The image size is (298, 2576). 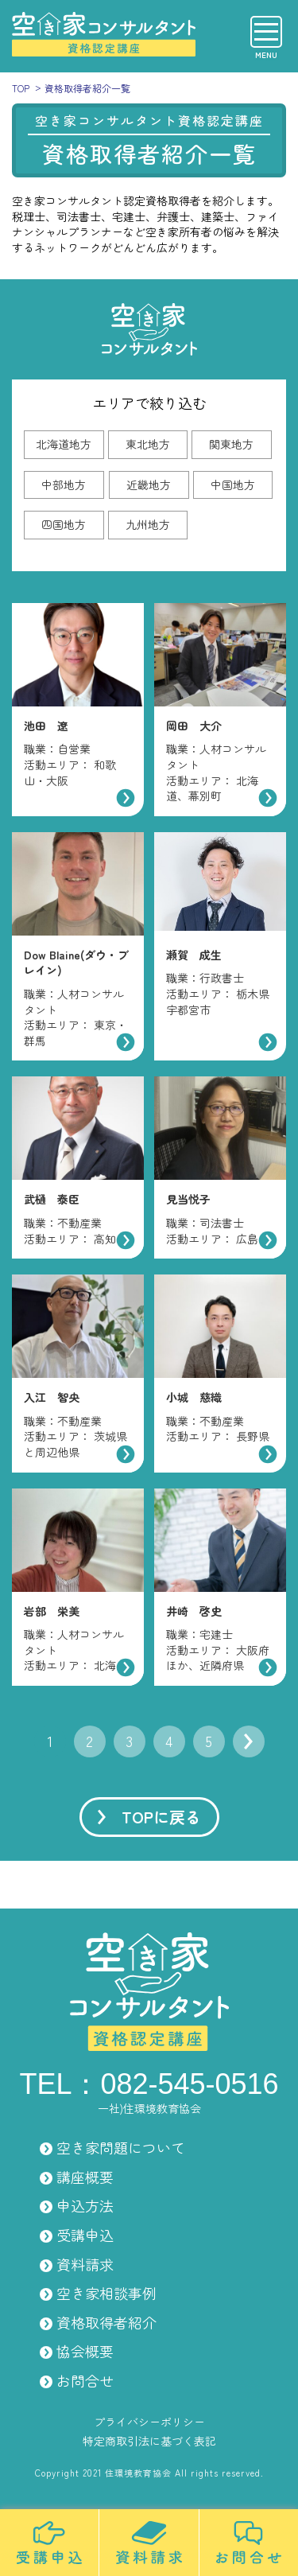 What do you see at coordinates (85, 2176) in the screenshot?
I see `講座概要` at bounding box center [85, 2176].